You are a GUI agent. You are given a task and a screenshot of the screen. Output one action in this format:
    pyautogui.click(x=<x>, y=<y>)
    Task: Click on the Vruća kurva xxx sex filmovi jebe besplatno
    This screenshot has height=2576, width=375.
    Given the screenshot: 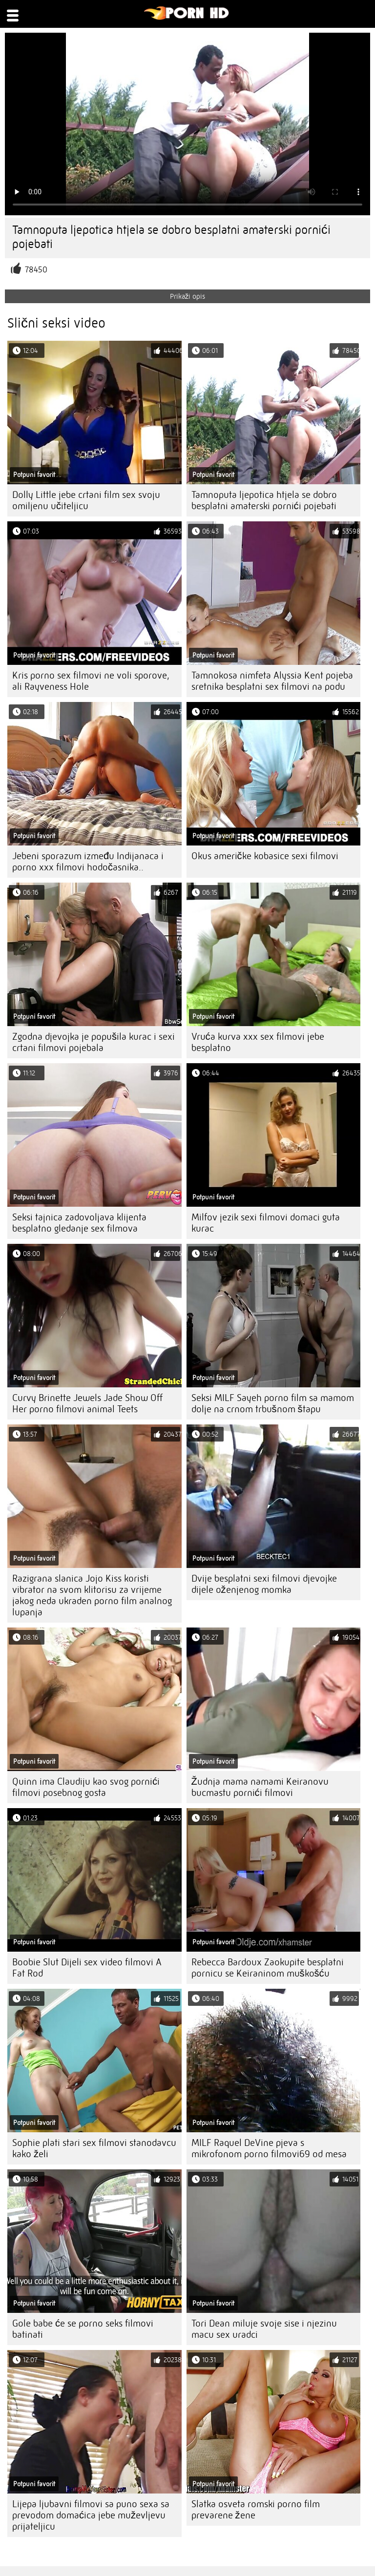 What is the action you would take?
    pyautogui.click(x=257, y=1042)
    